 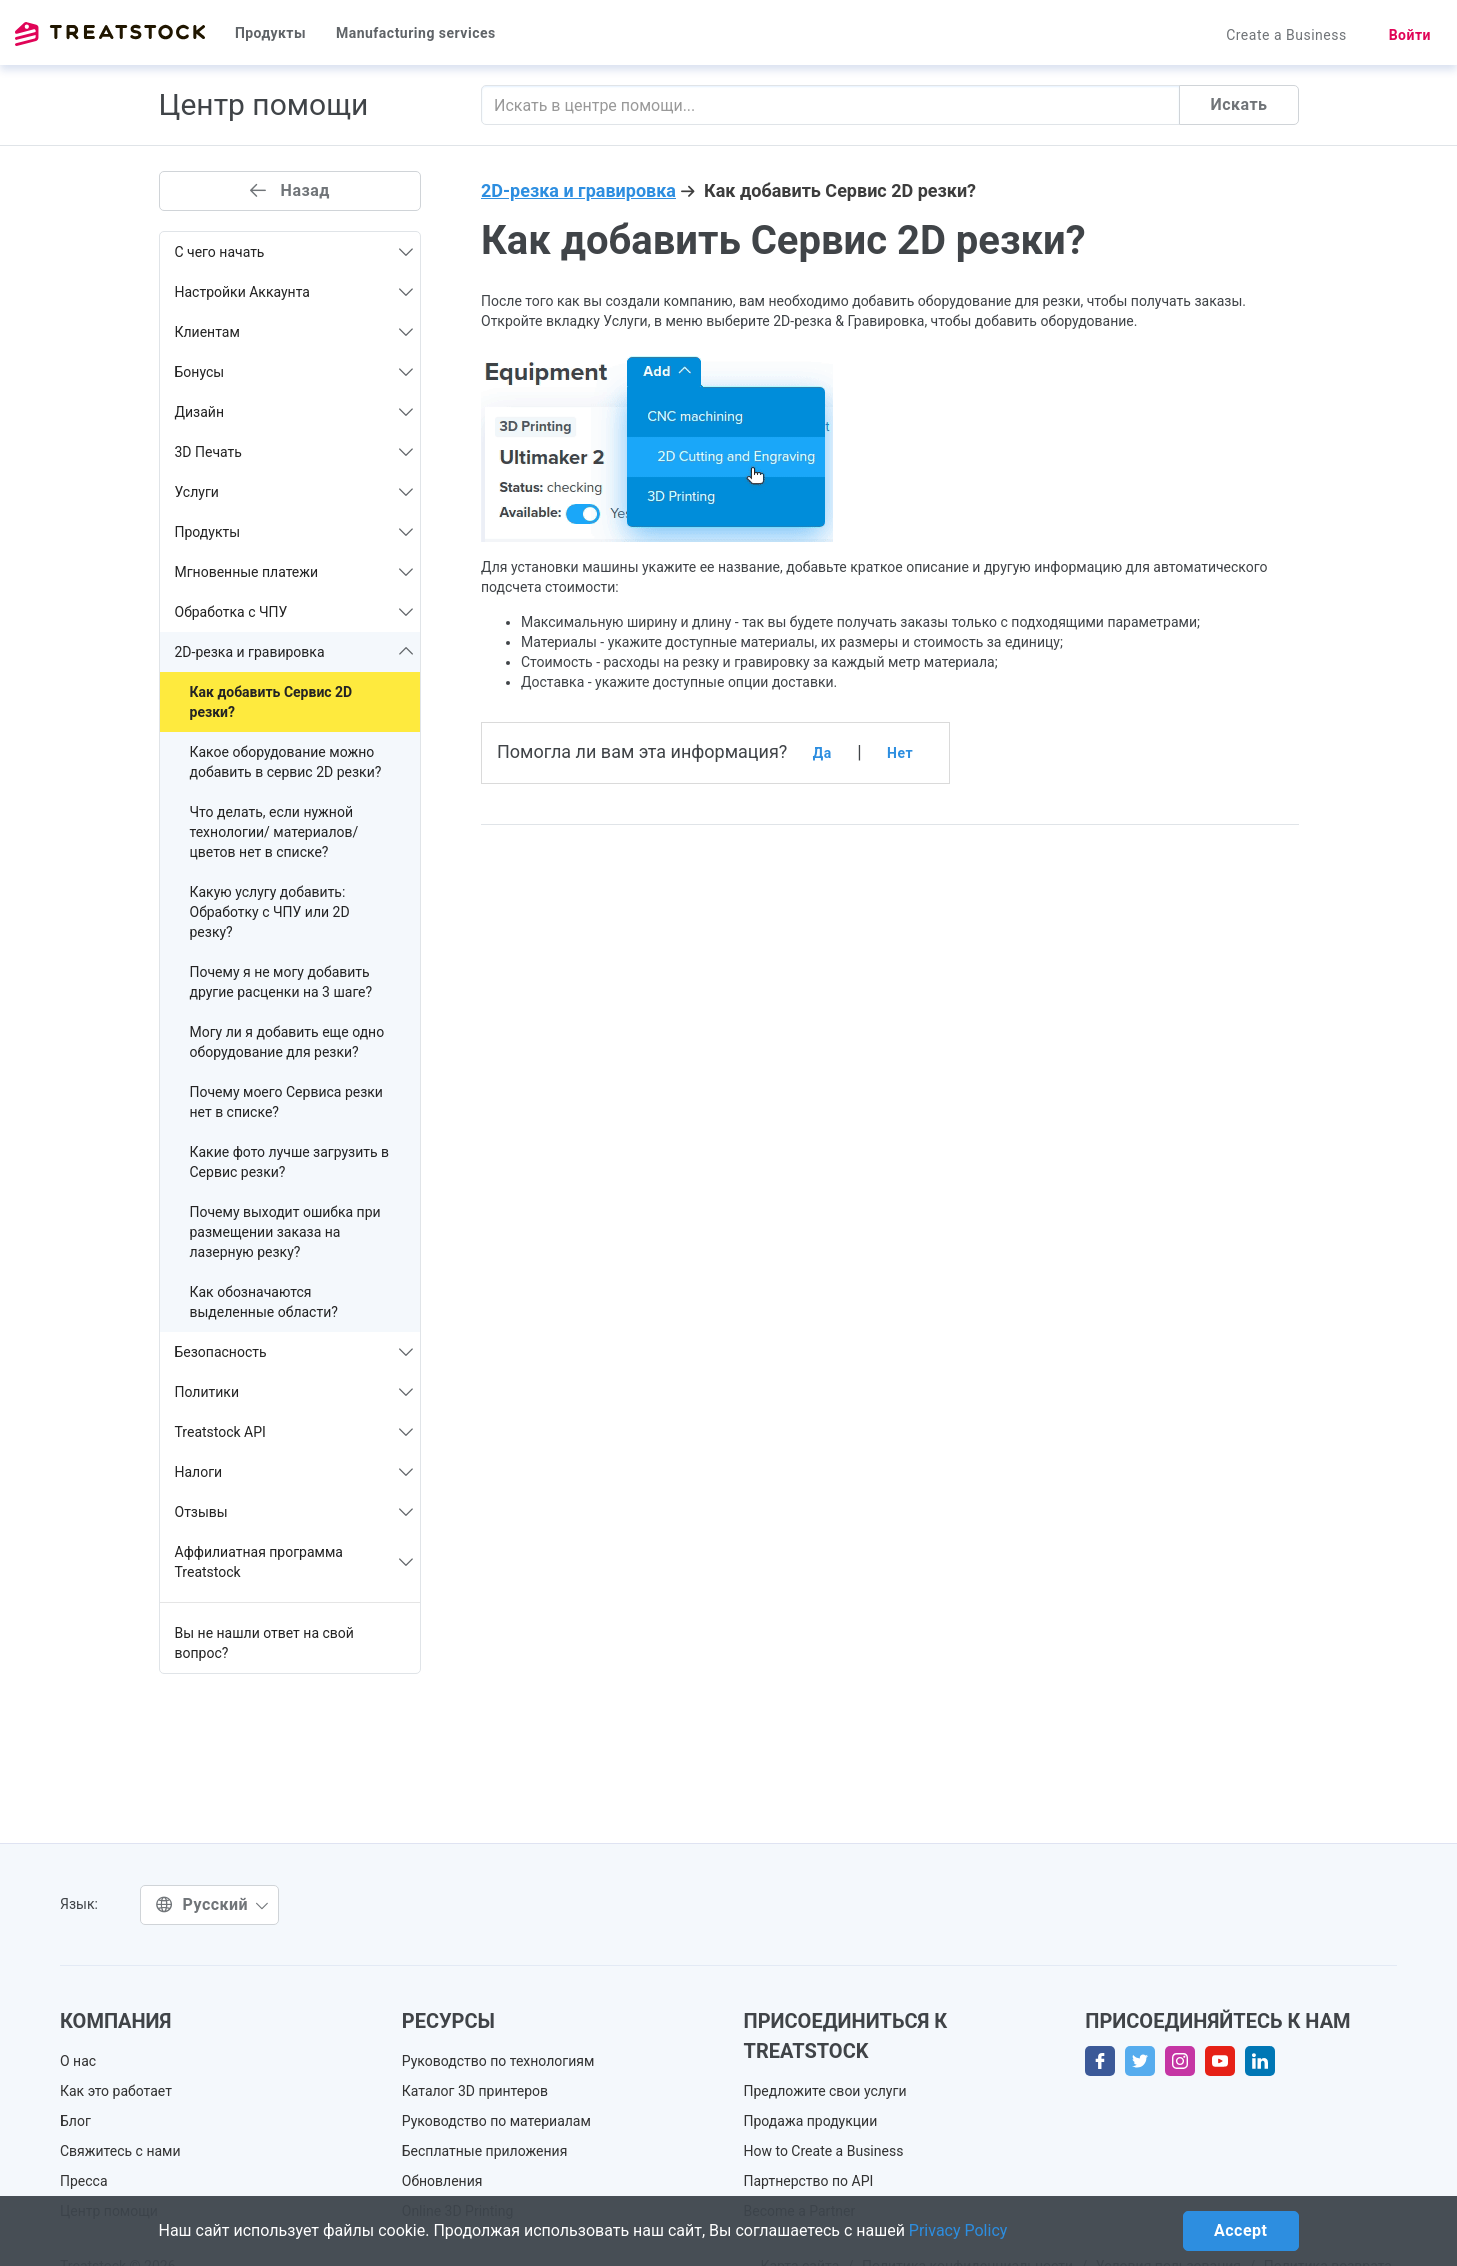 I want to click on Могу ли я добавить еще одно оборудование для резки?, so click(x=287, y=1042).